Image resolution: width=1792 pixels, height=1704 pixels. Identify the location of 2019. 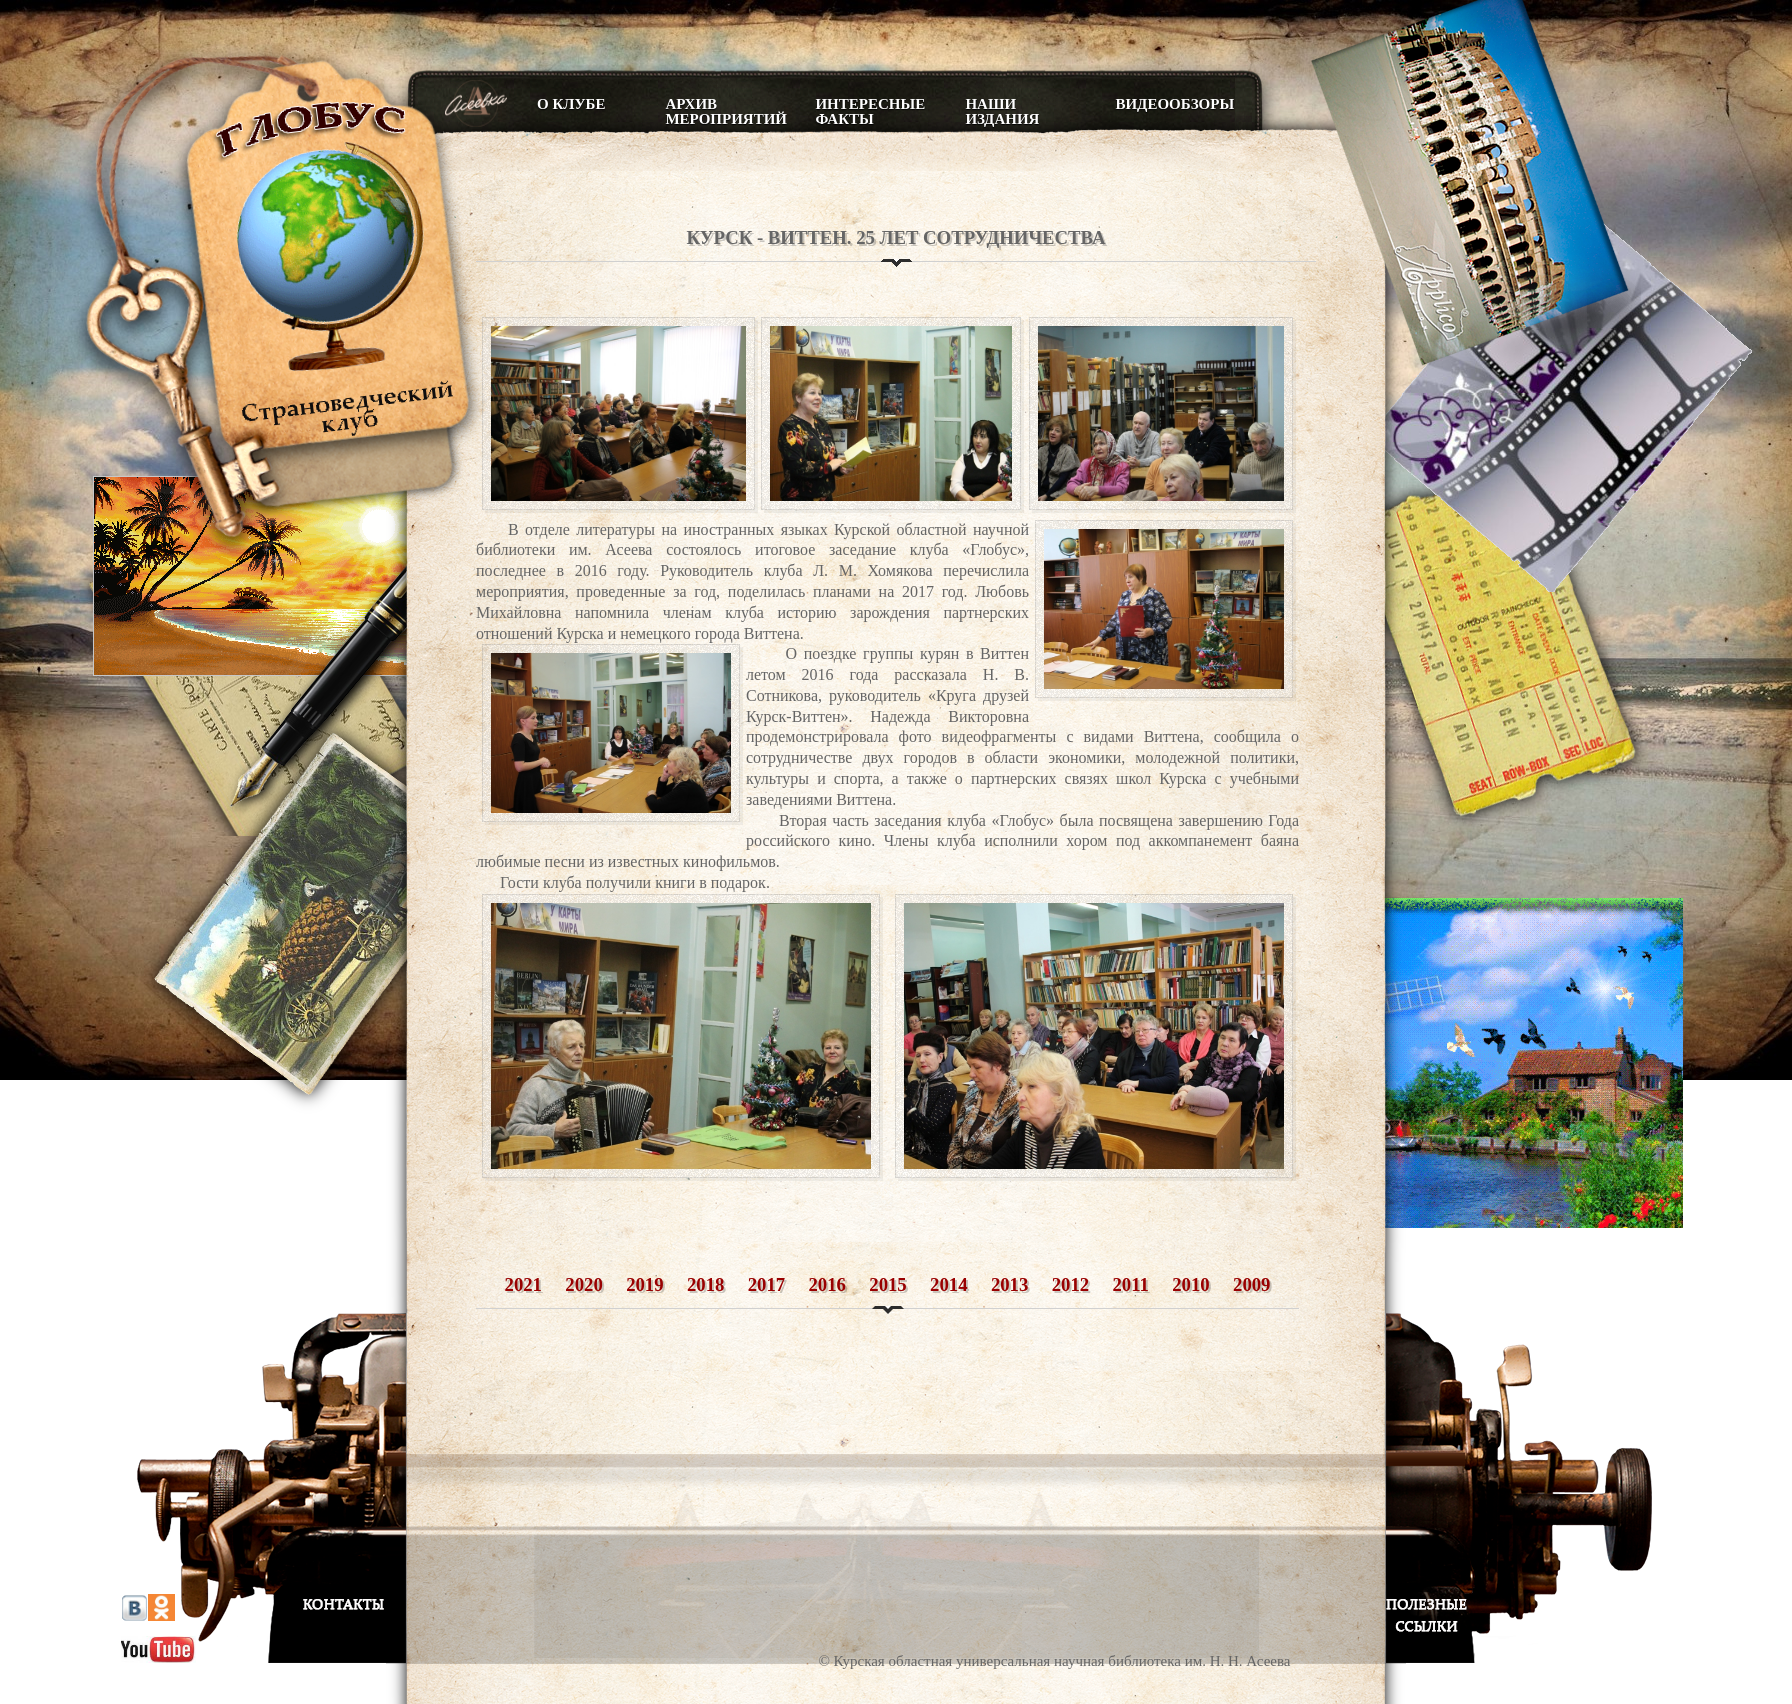
(644, 1284).